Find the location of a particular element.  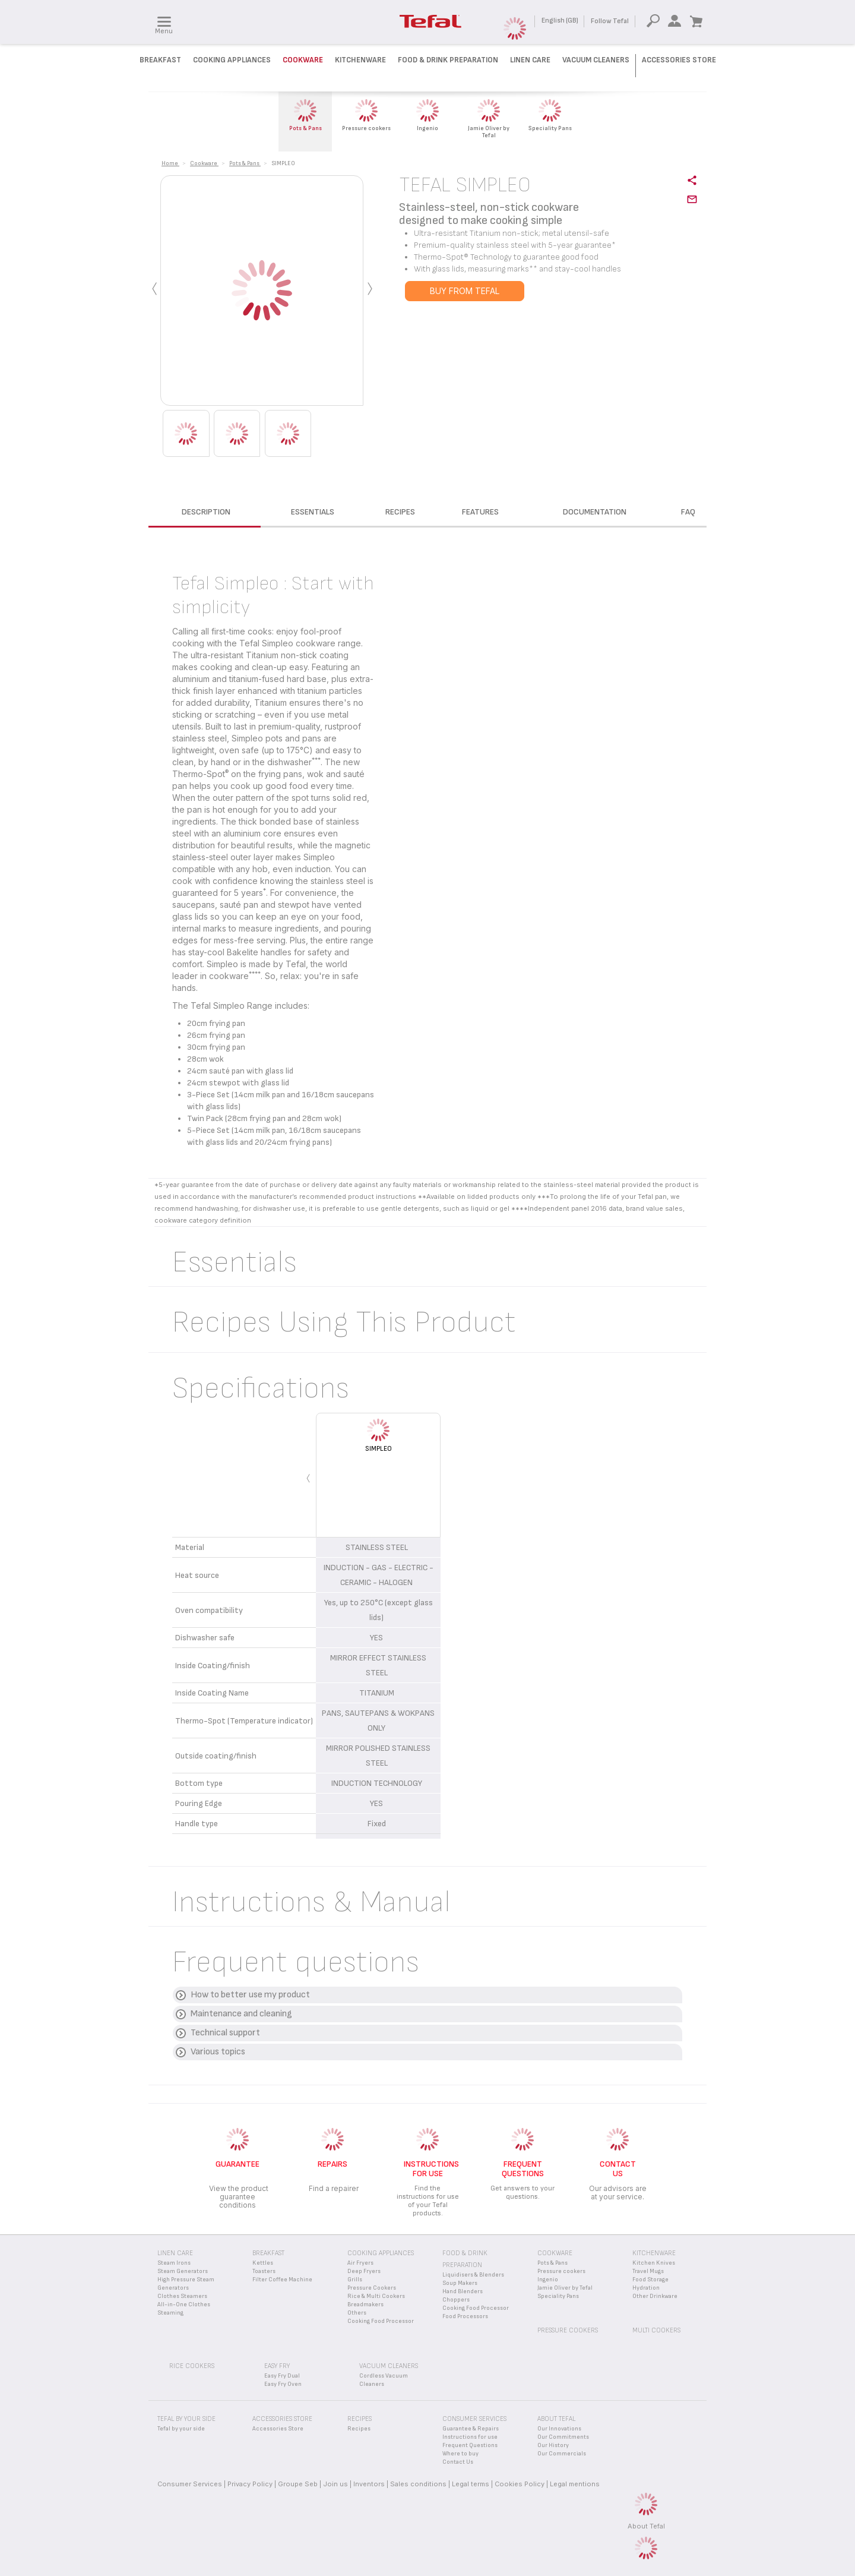

Privacy Policy is located at coordinates (250, 2484).